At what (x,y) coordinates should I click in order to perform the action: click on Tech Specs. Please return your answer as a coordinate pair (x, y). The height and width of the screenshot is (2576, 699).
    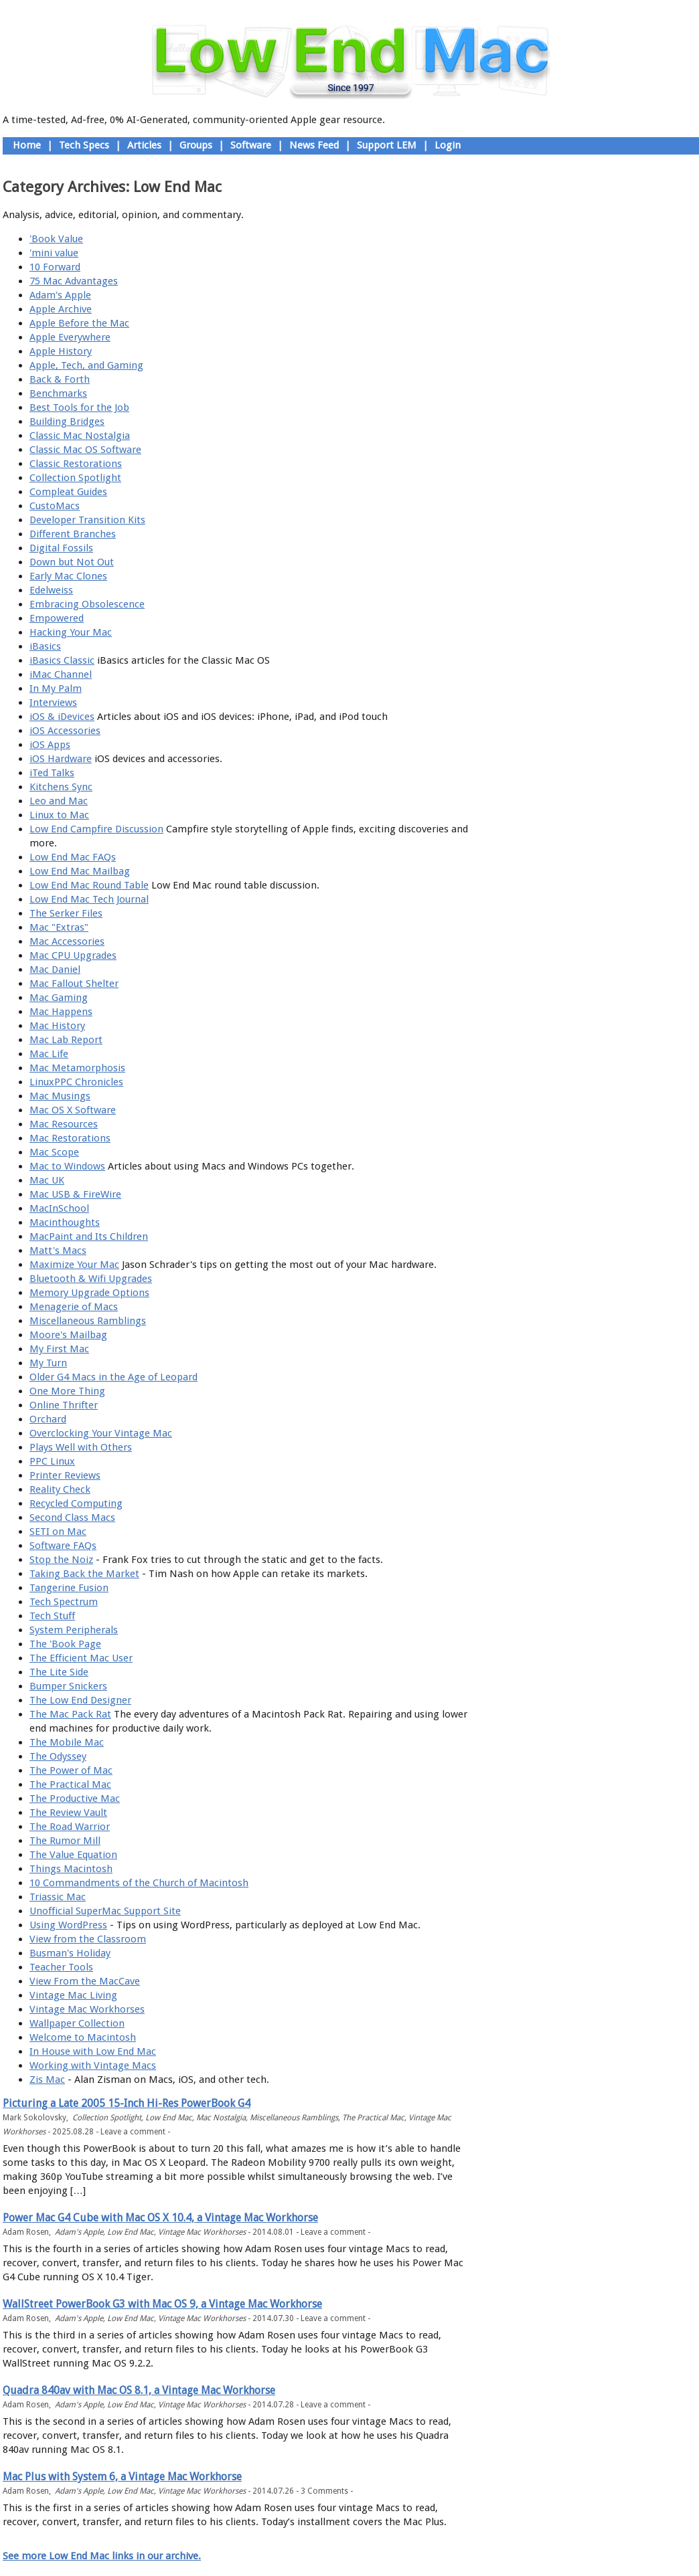
    Looking at the image, I should click on (84, 145).